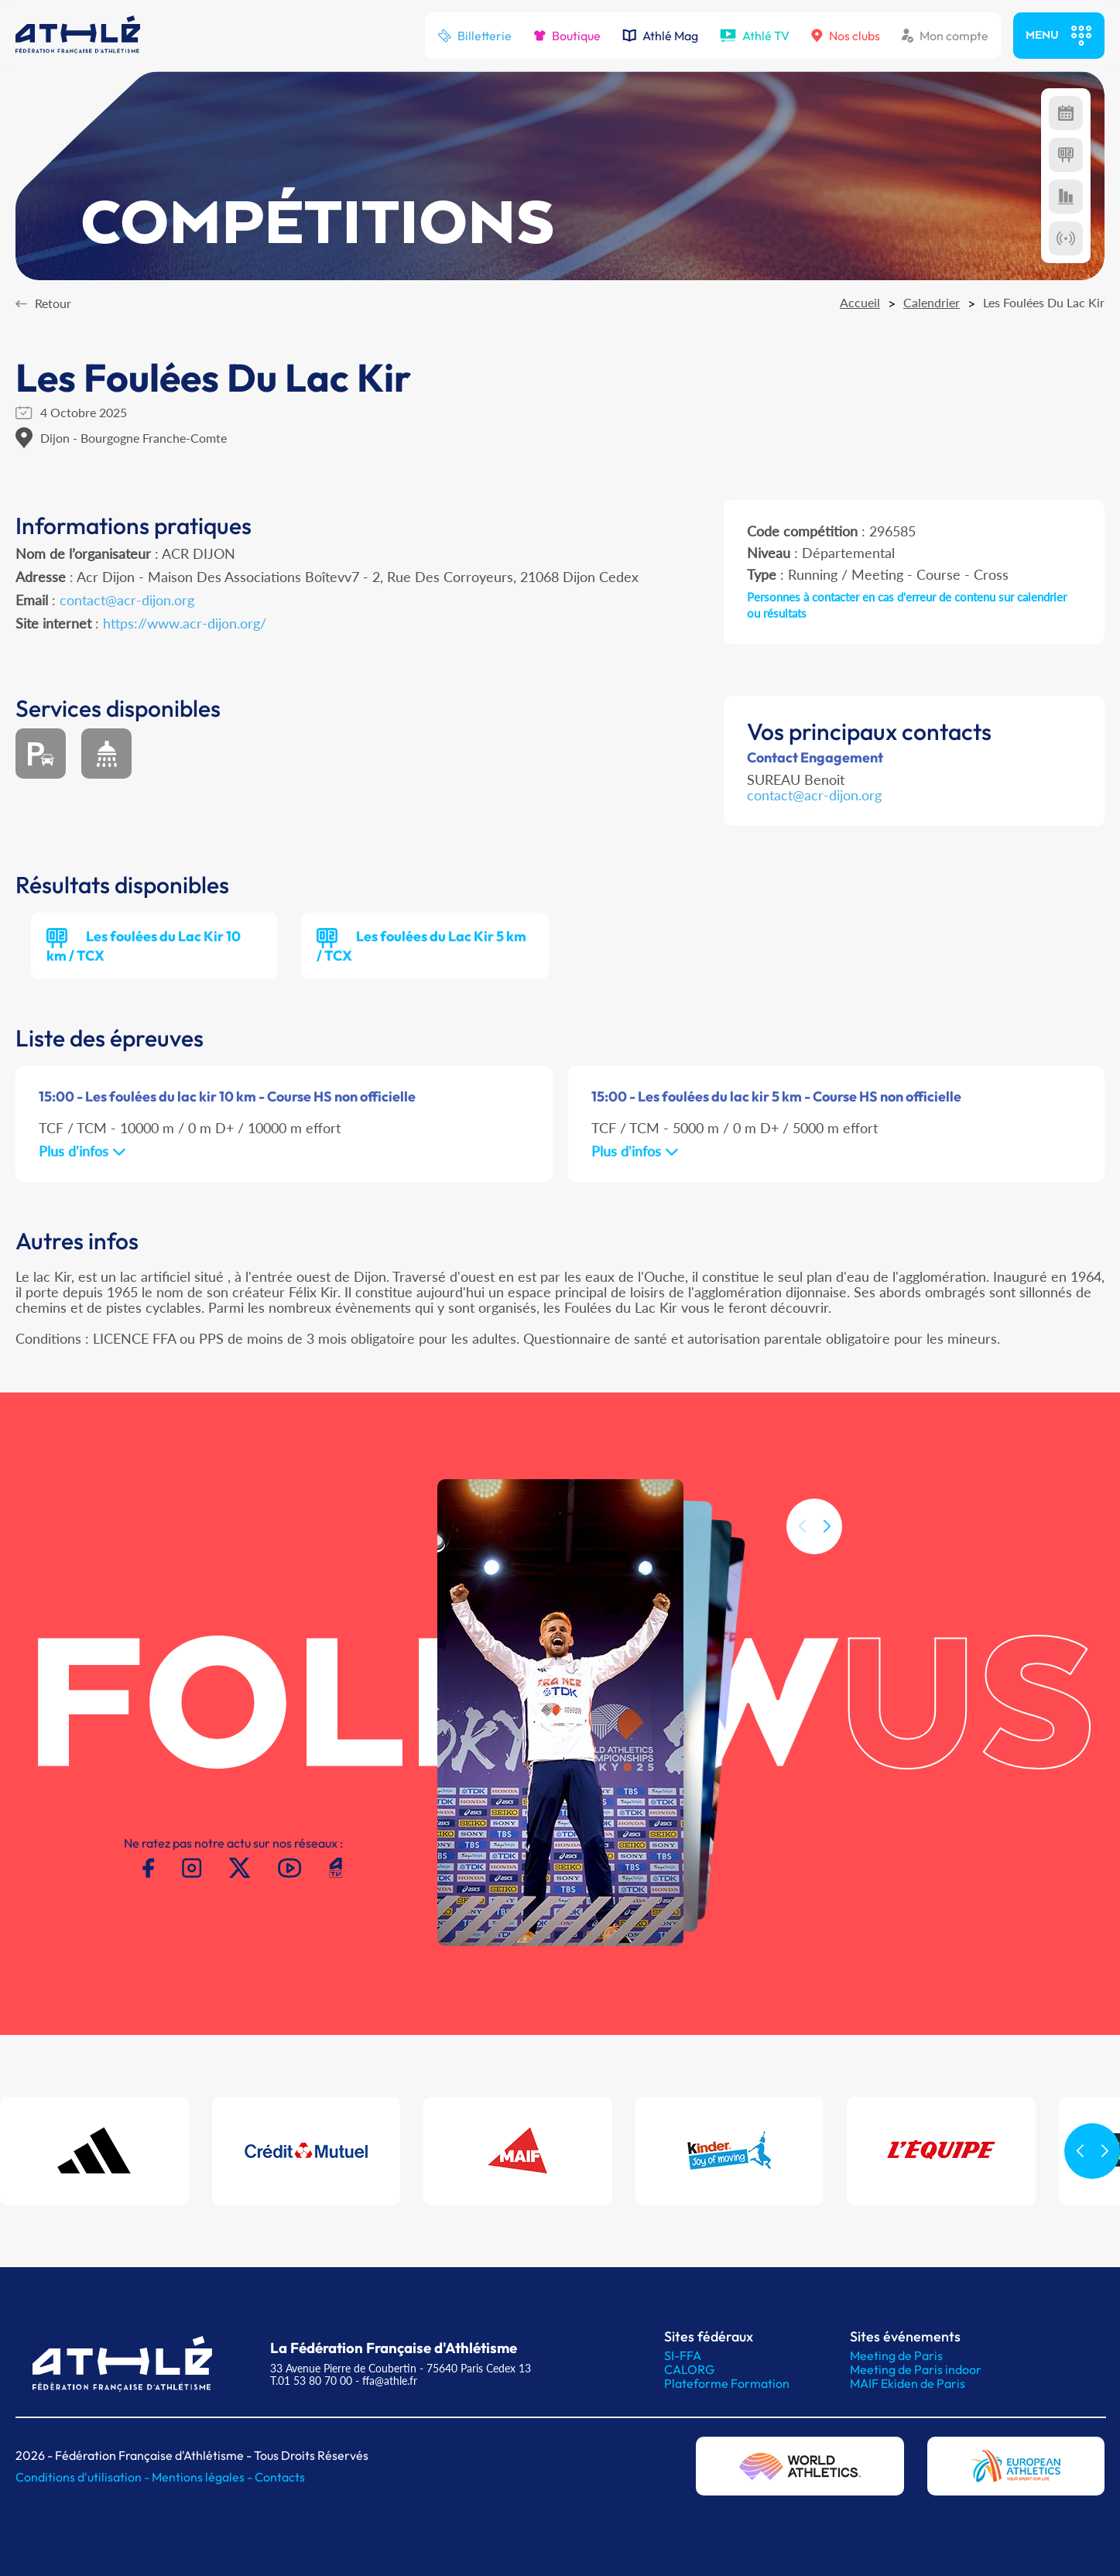  Describe the element at coordinates (907, 2383) in the screenshot. I see `MAIF Ekiden de Paris` at that location.